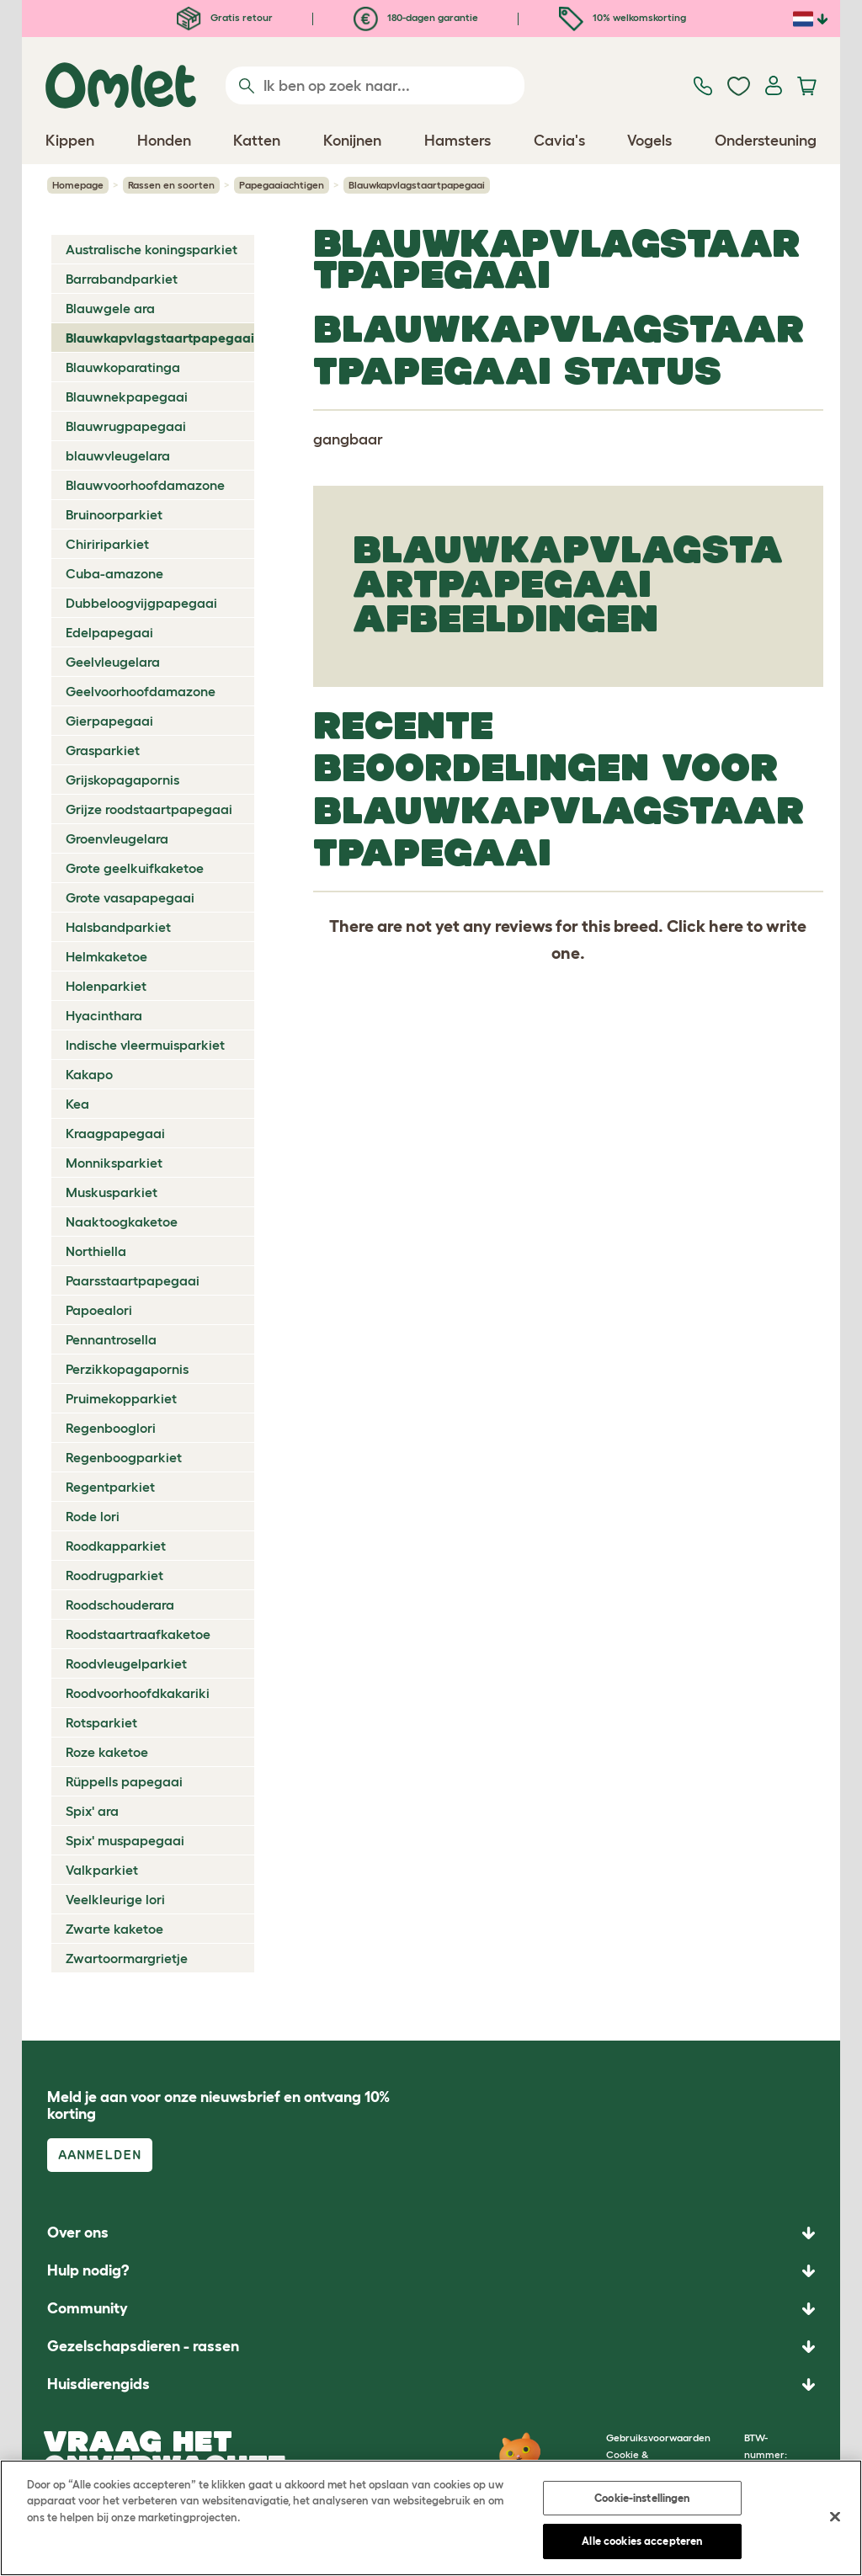 This screenshot has width=862, height=2576. What do you see at coordinates (145, 1044) in the screenshot?
I see `Indische vleermuisparkiet` at bounding box center [145, 1044].